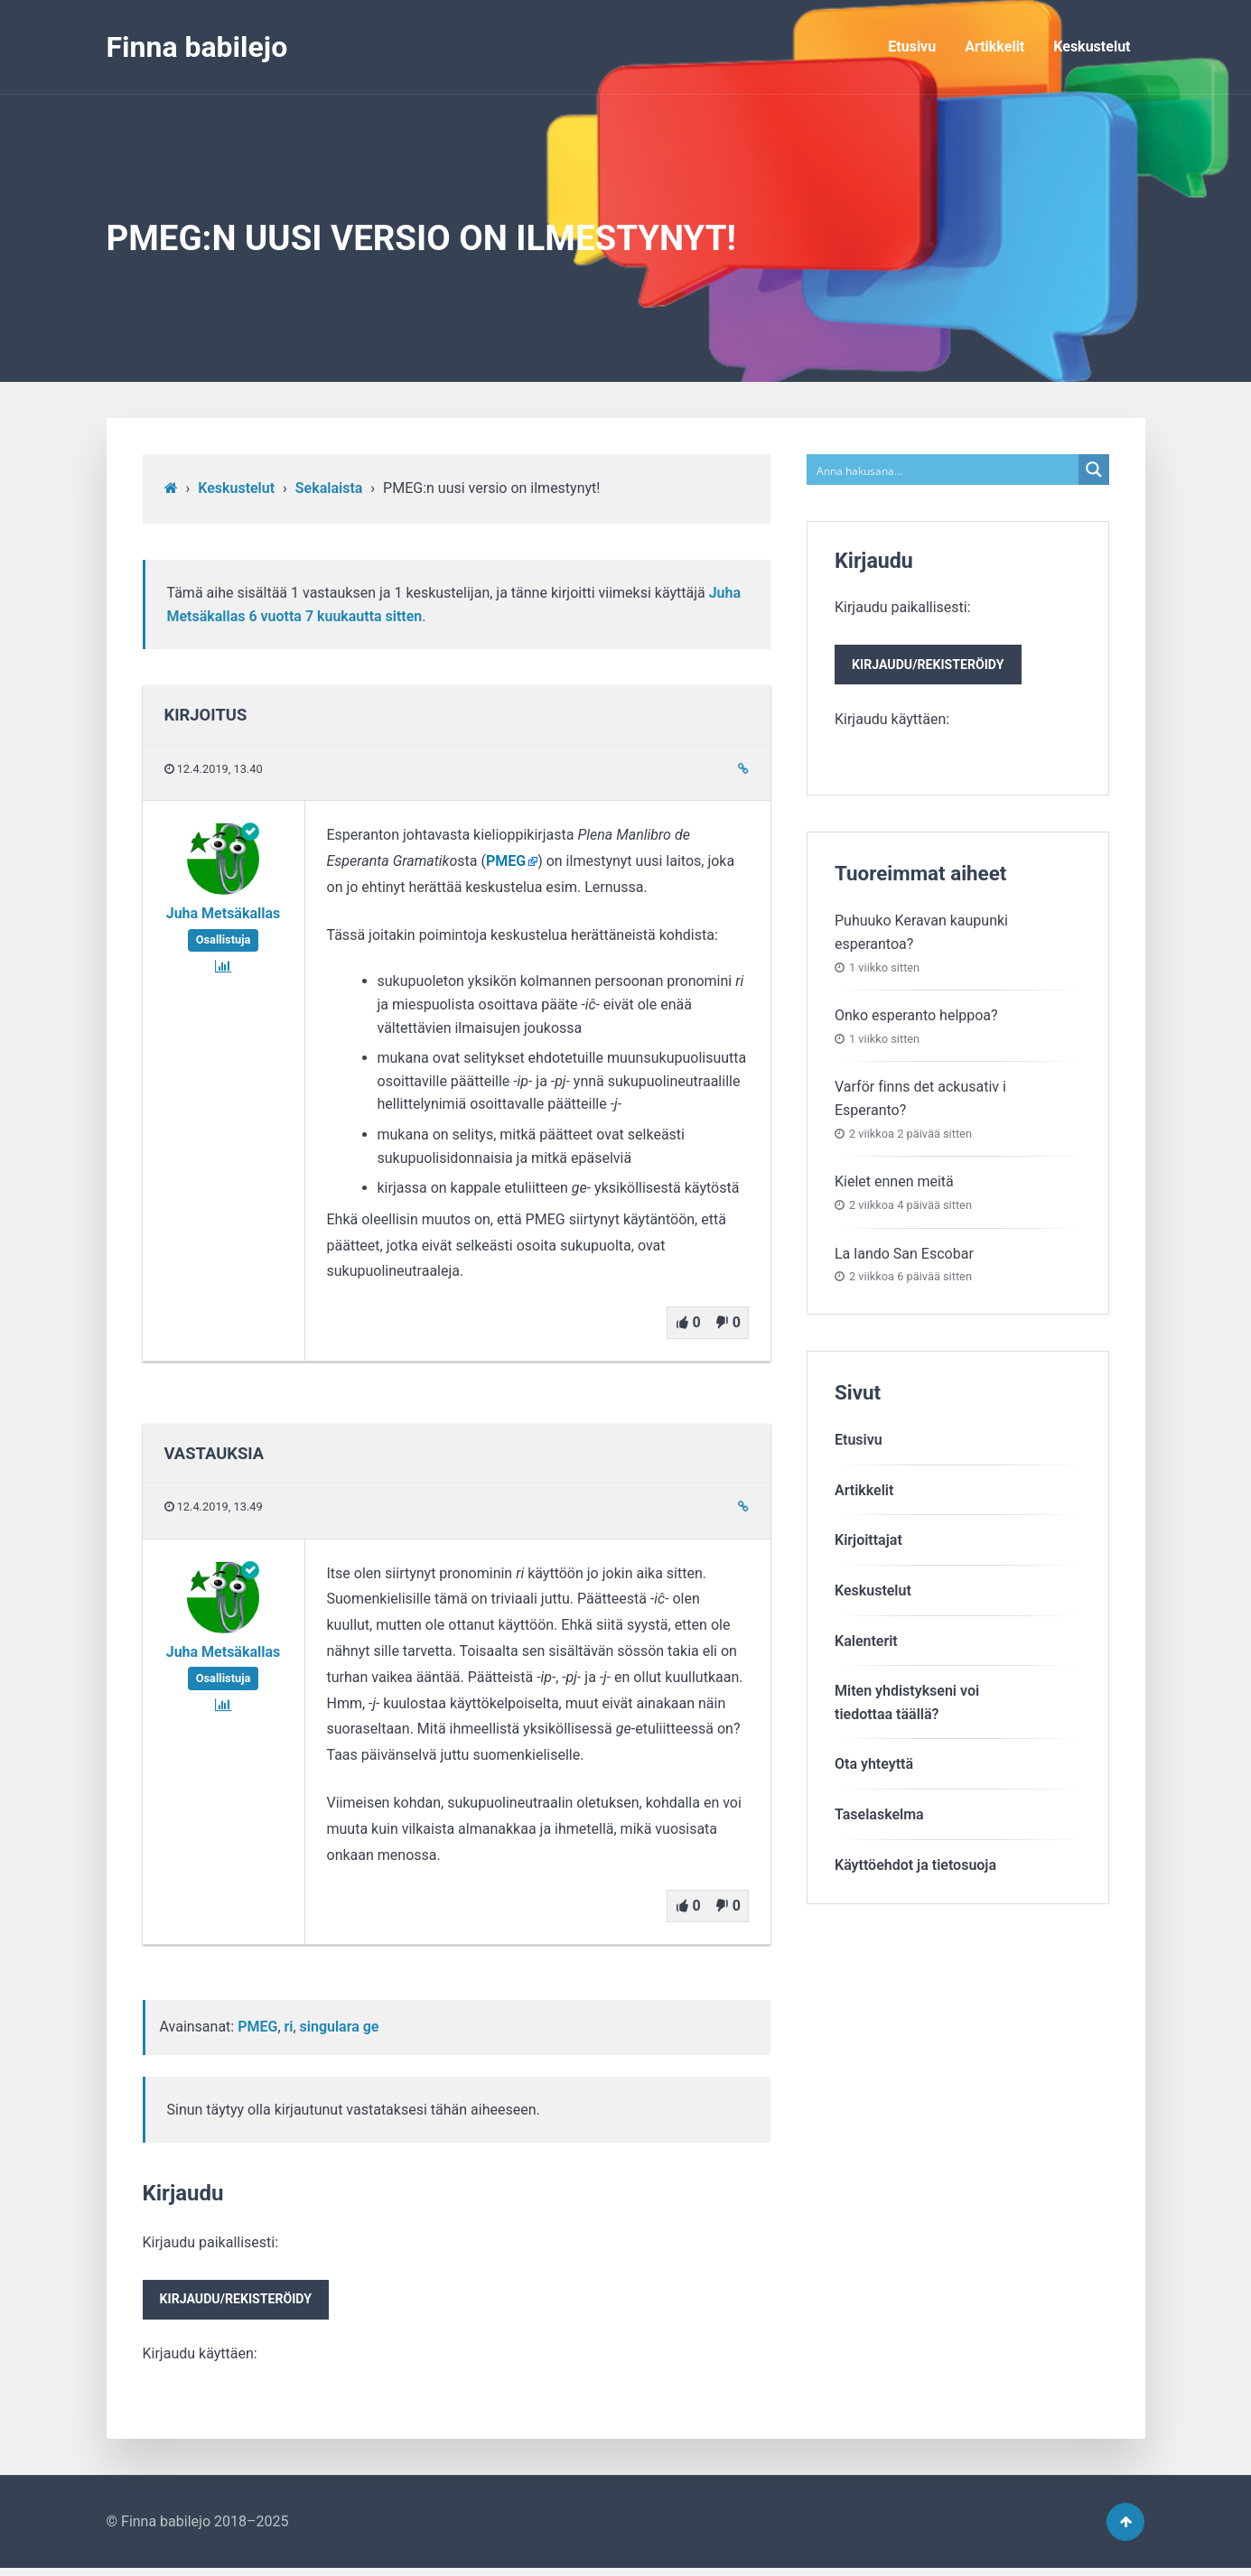 This screenshot has width=1251, height=2576. Describe the element at coordinates (240, 2300) in the screenshot. I see `Kirjaudu paikallisesti:Kirjaudu käyttäen:` at that location.